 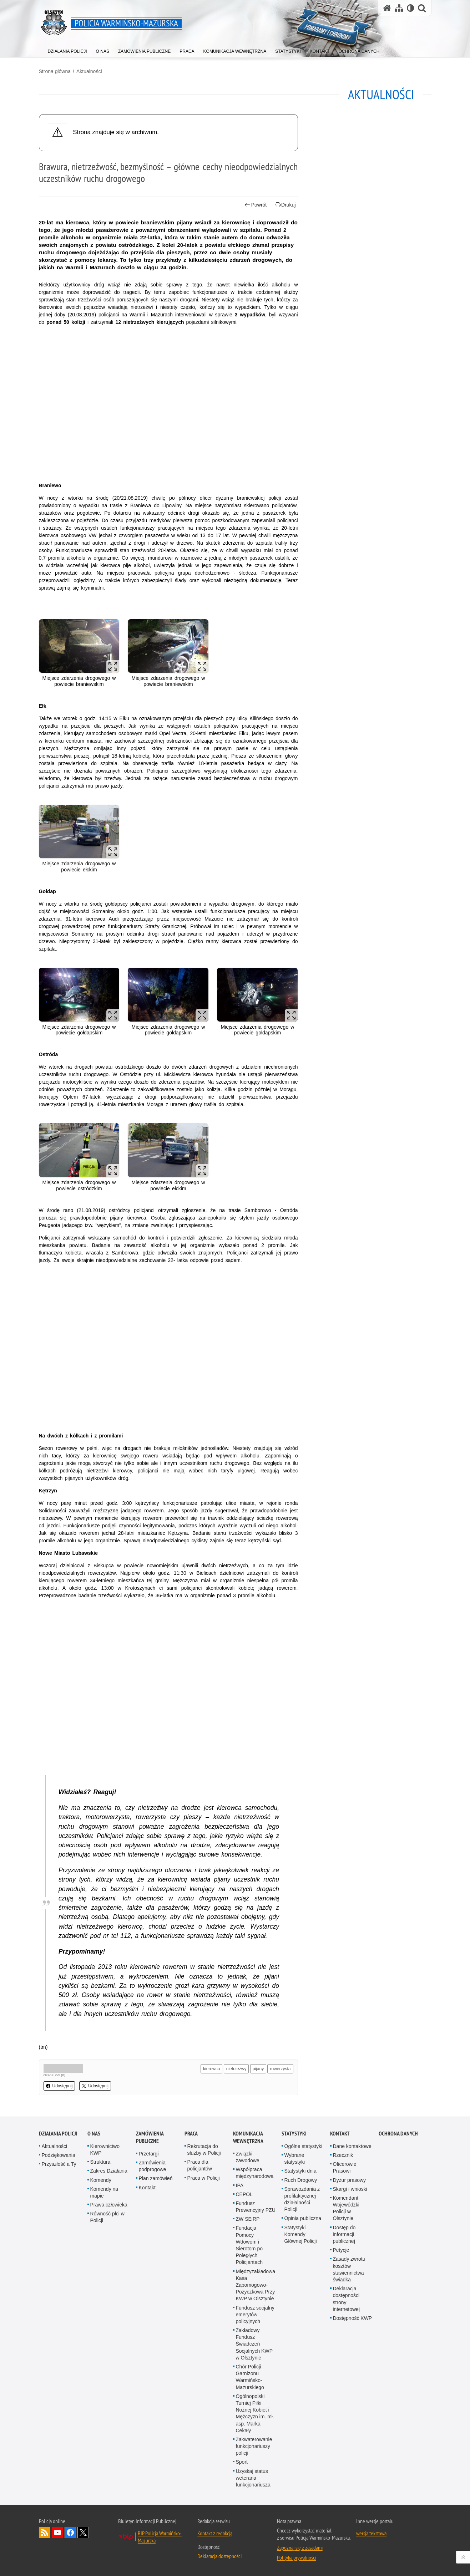 What do you see at coordinates (105, 2149) in the screenshot?
I see `Kierownictwo KWP` at bounding box center [105, 2149].